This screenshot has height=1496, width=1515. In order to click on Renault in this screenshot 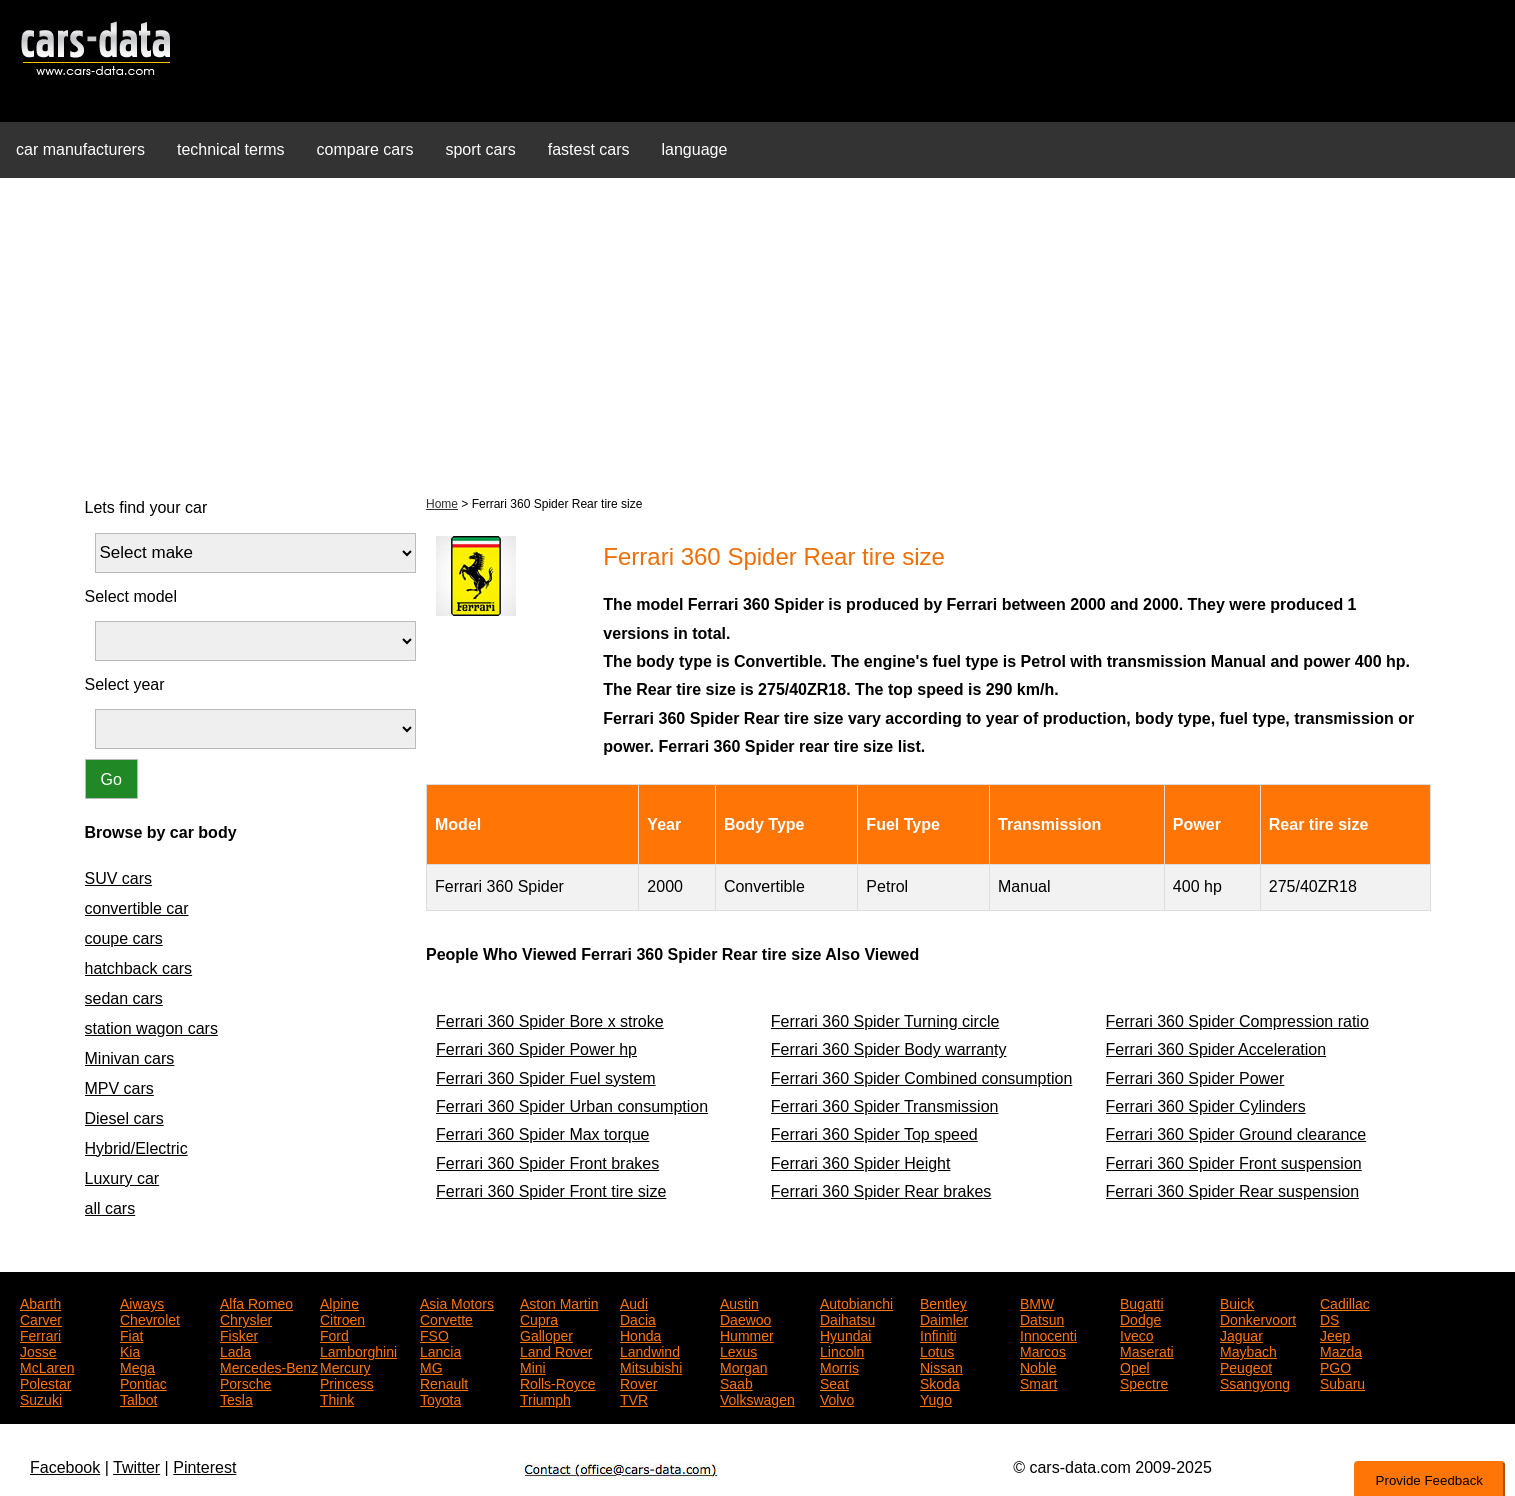, I will do `click(444, 1382)`.